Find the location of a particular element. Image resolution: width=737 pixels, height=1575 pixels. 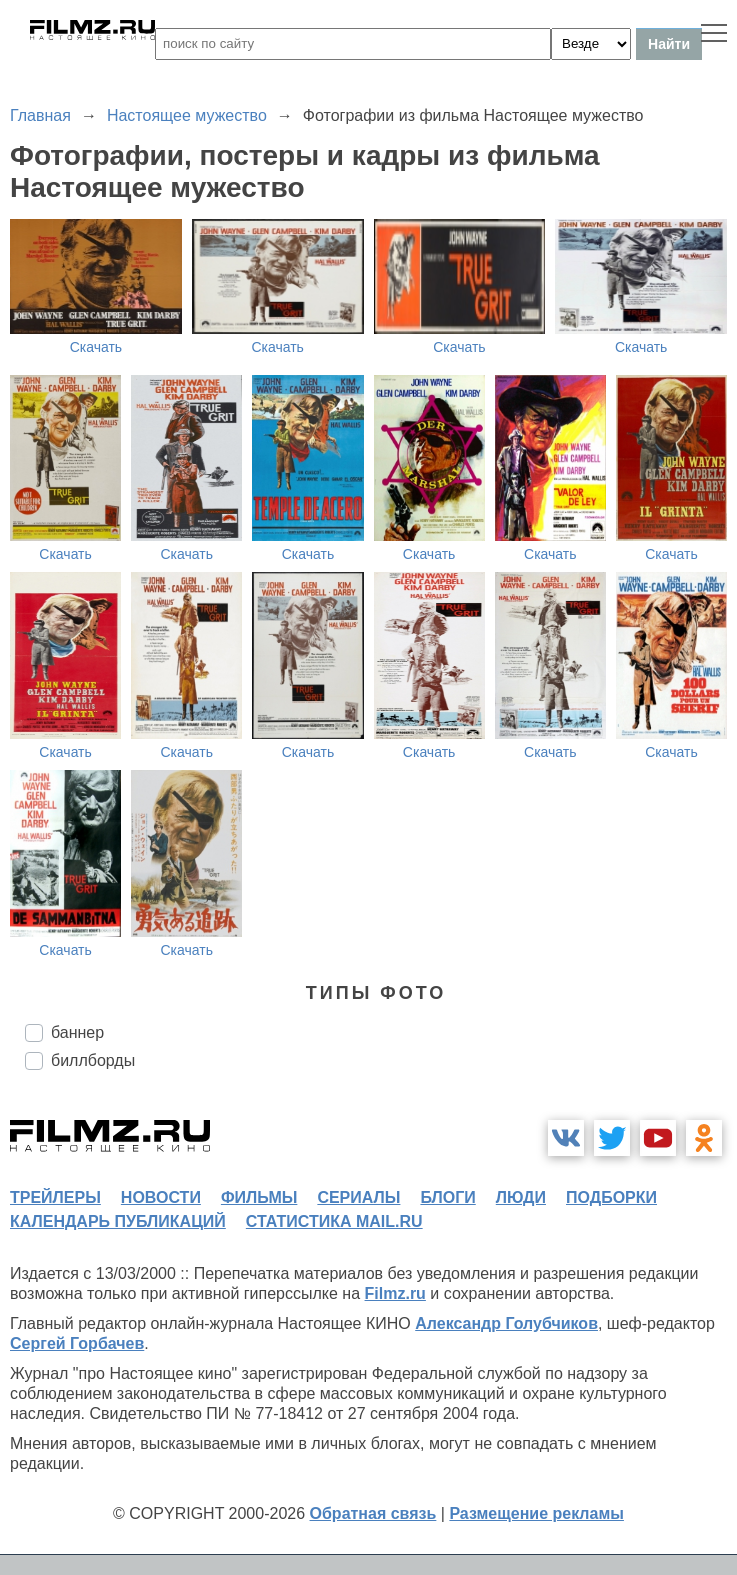

сериалы is located at coordinates (358, 1197).